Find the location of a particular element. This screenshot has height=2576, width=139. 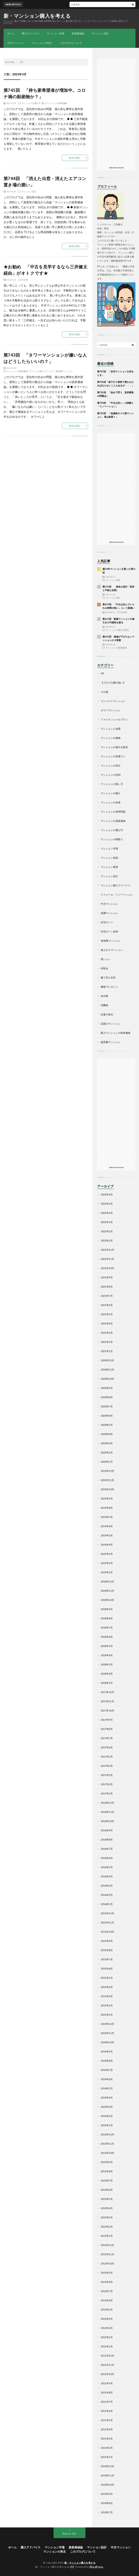

2016年6月 is located at coordinates (107, 1857).